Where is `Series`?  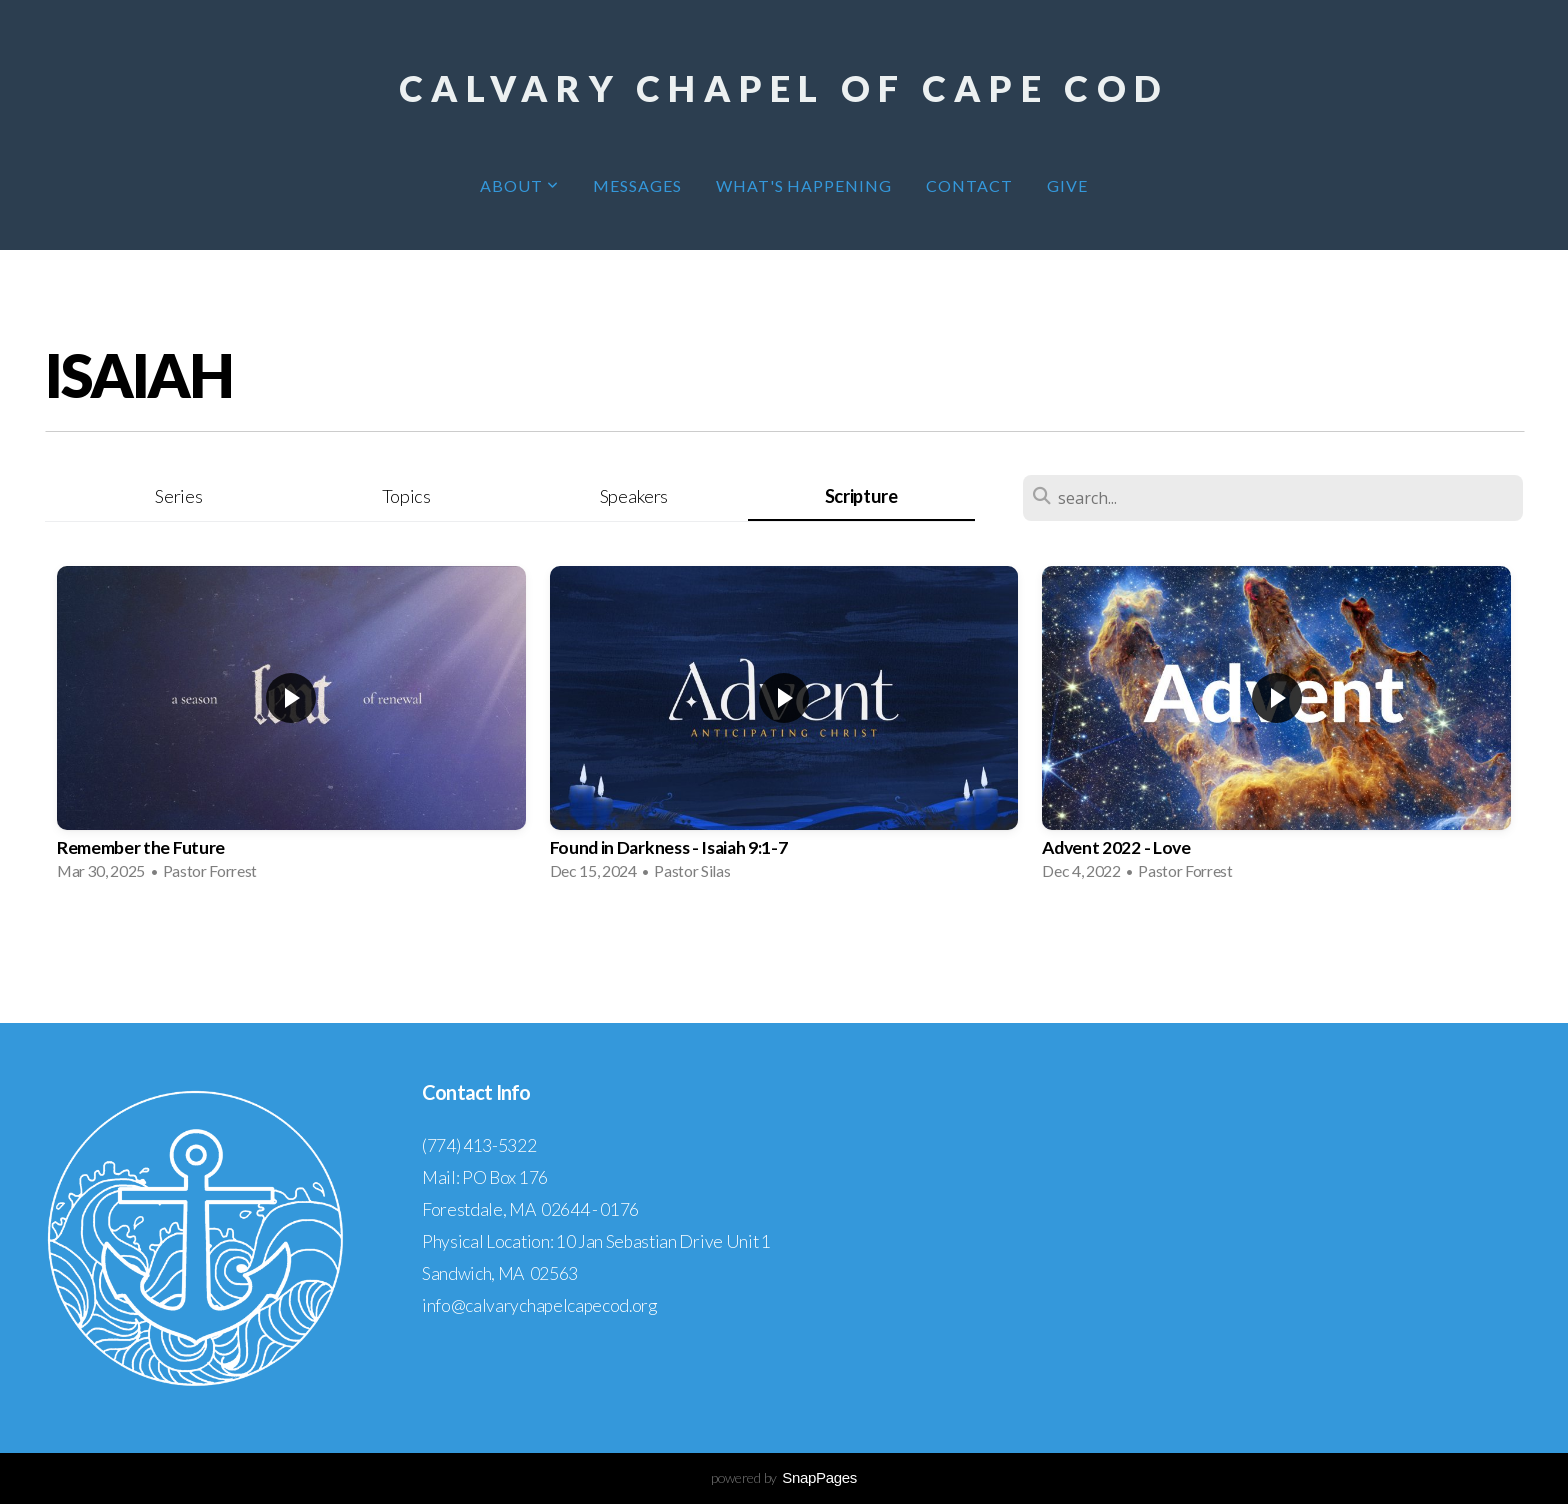
Series is located at coordinates (178, 496).